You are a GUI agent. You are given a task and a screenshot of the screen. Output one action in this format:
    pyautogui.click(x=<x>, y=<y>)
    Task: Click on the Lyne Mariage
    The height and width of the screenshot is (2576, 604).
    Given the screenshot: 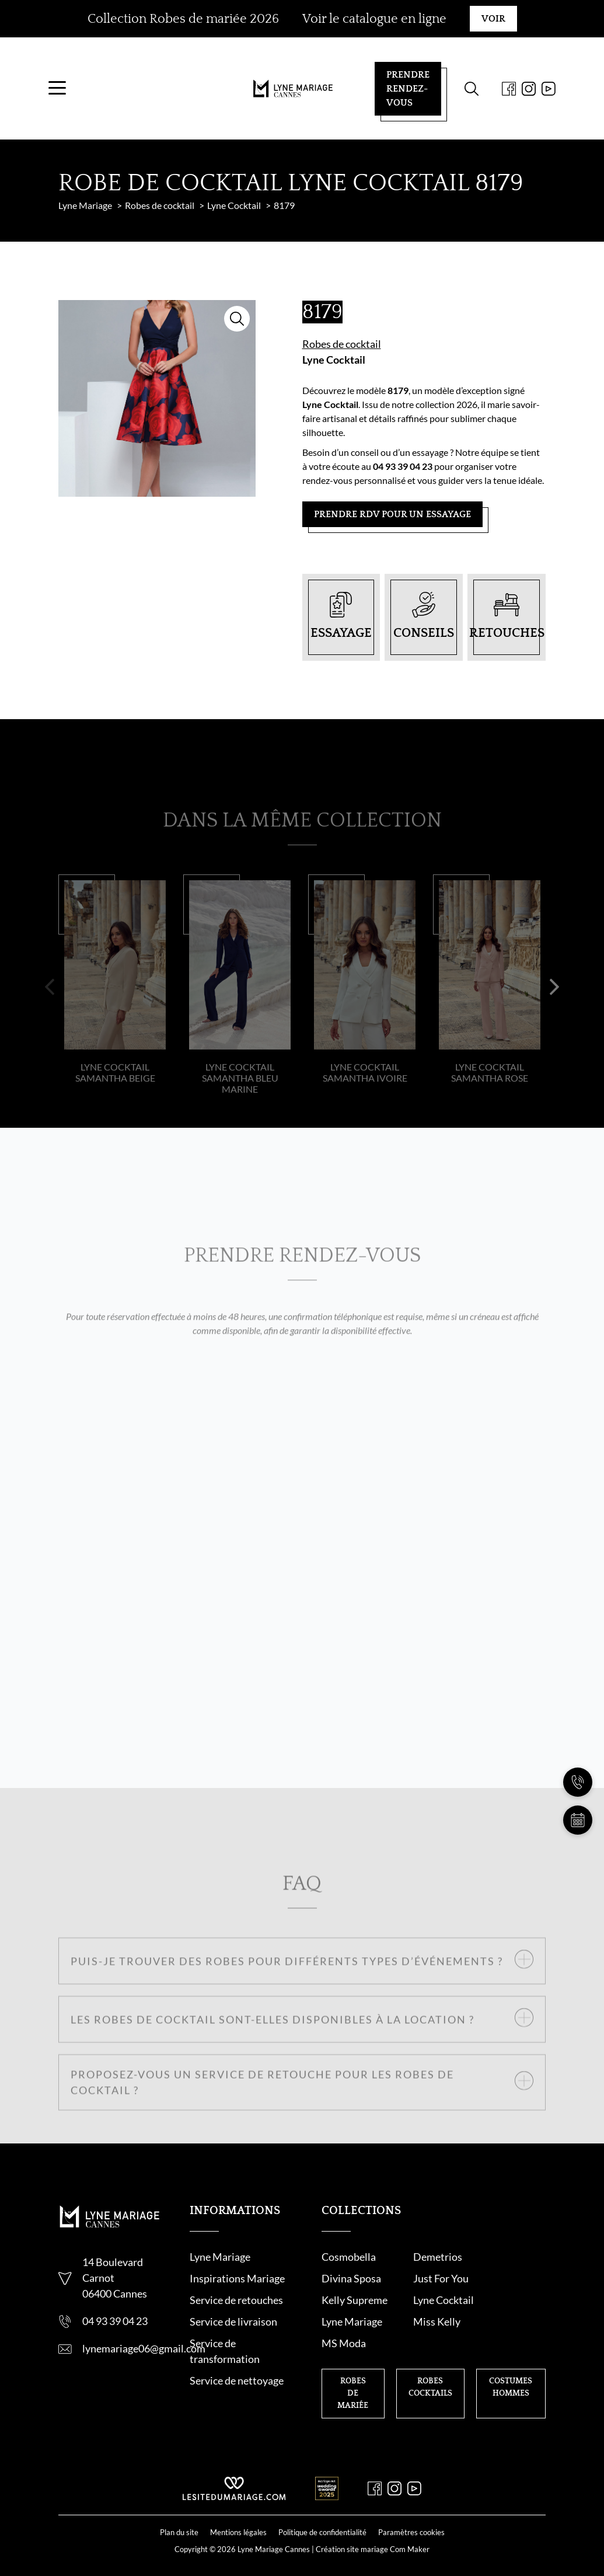 What is the action you would take?
    pyautogui.click(x=220, y=2266)
    